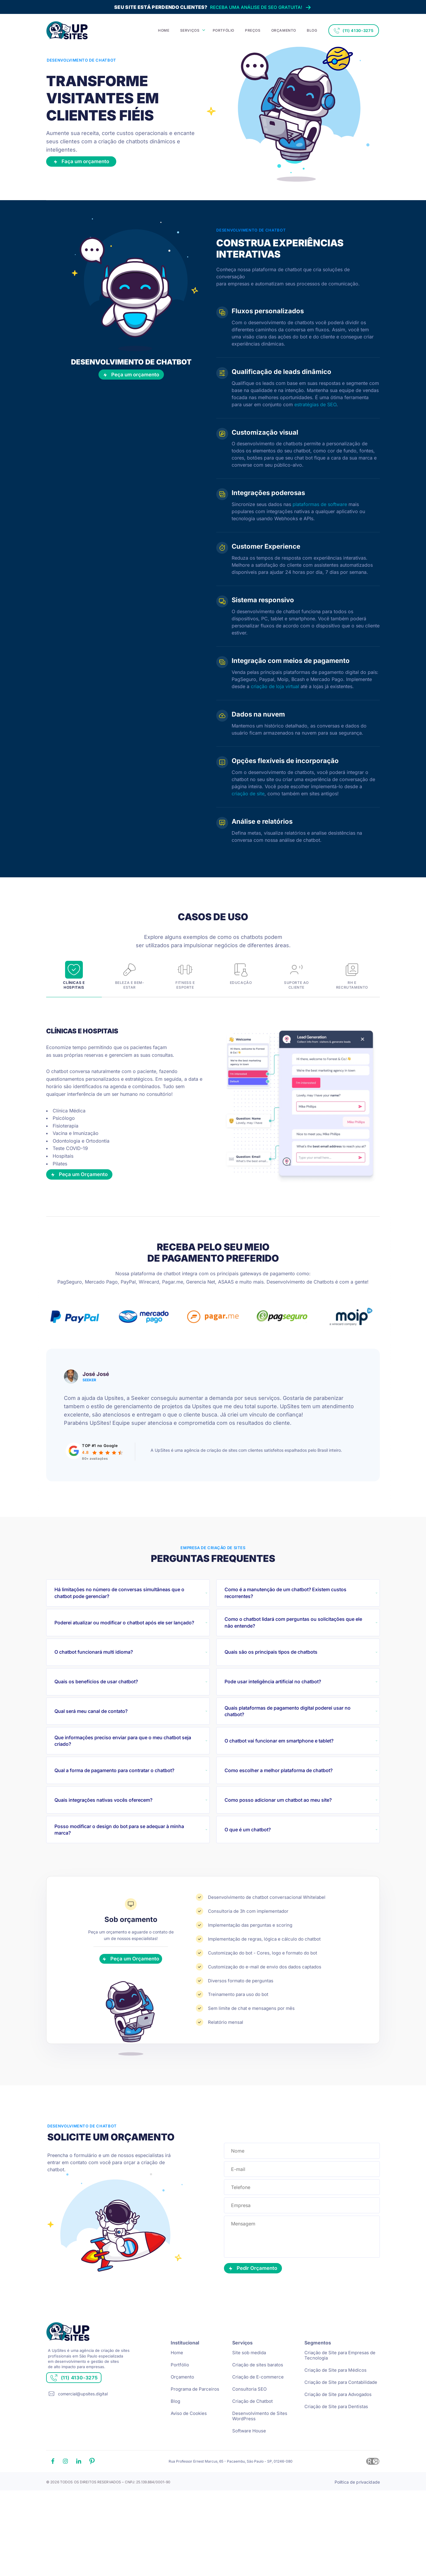 The width and height of the screenshot is (426, 2576). Describe the element at coordinates (259, 2462) in the screenshot. I see `Desenvolvimento de Sites WordPress` at that location.